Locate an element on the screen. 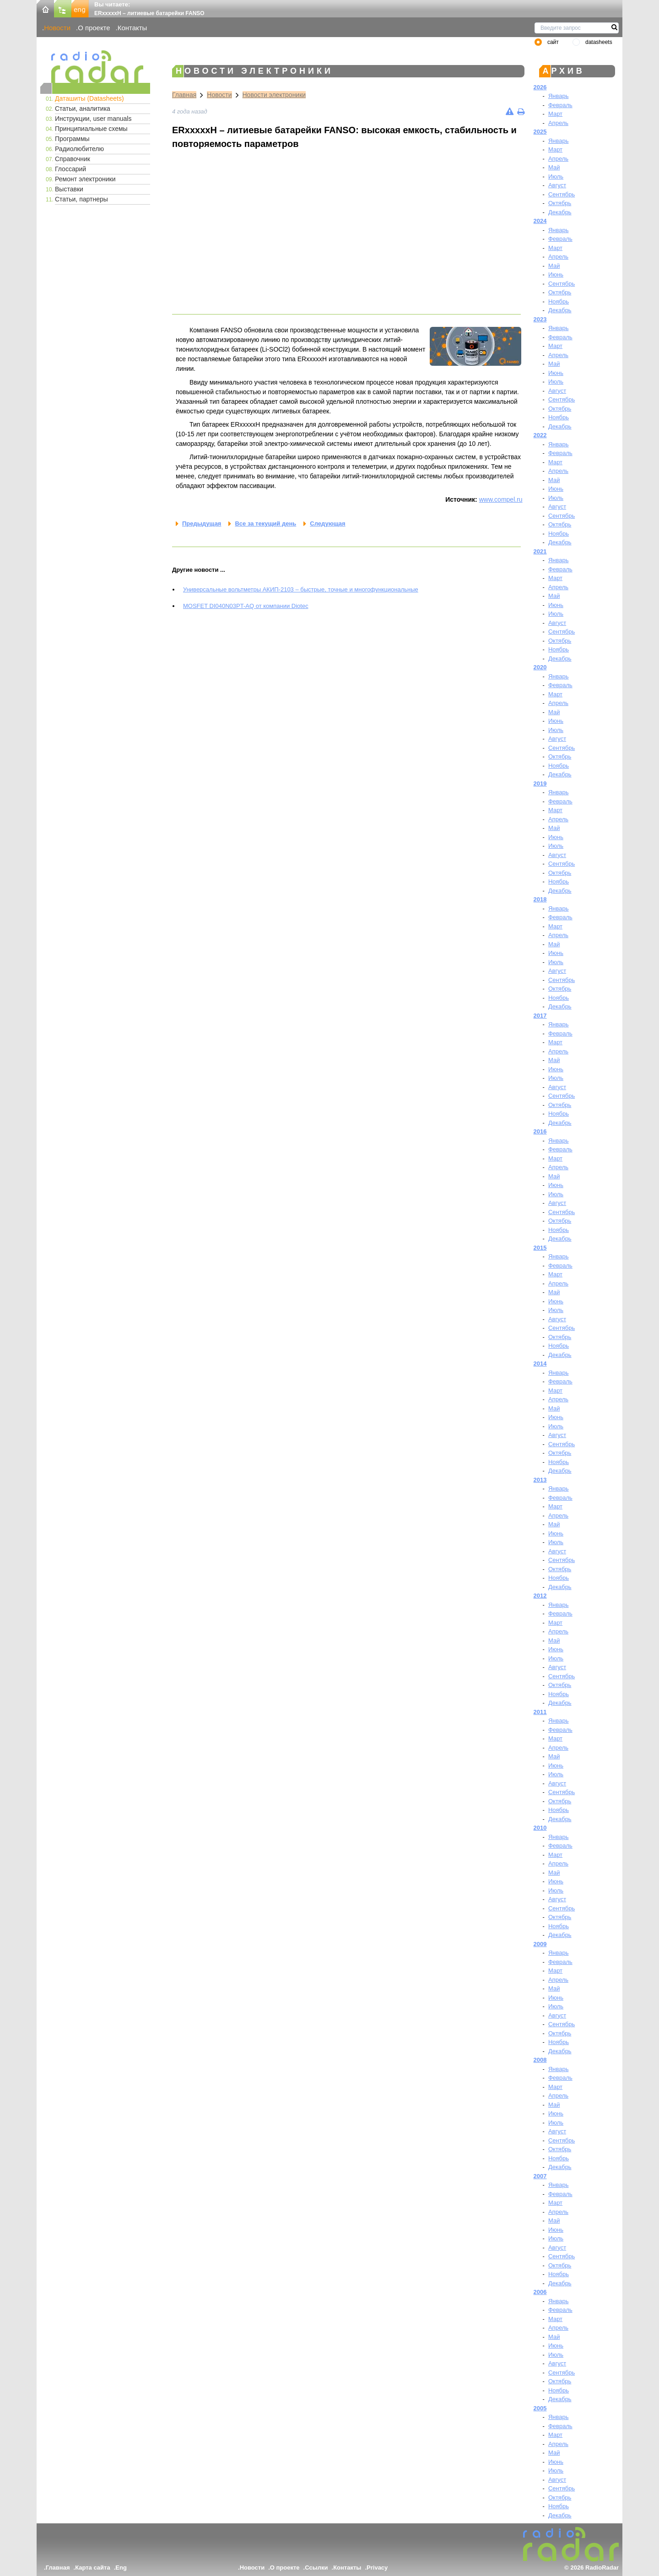  2025 is located at coordinates (540, 131).